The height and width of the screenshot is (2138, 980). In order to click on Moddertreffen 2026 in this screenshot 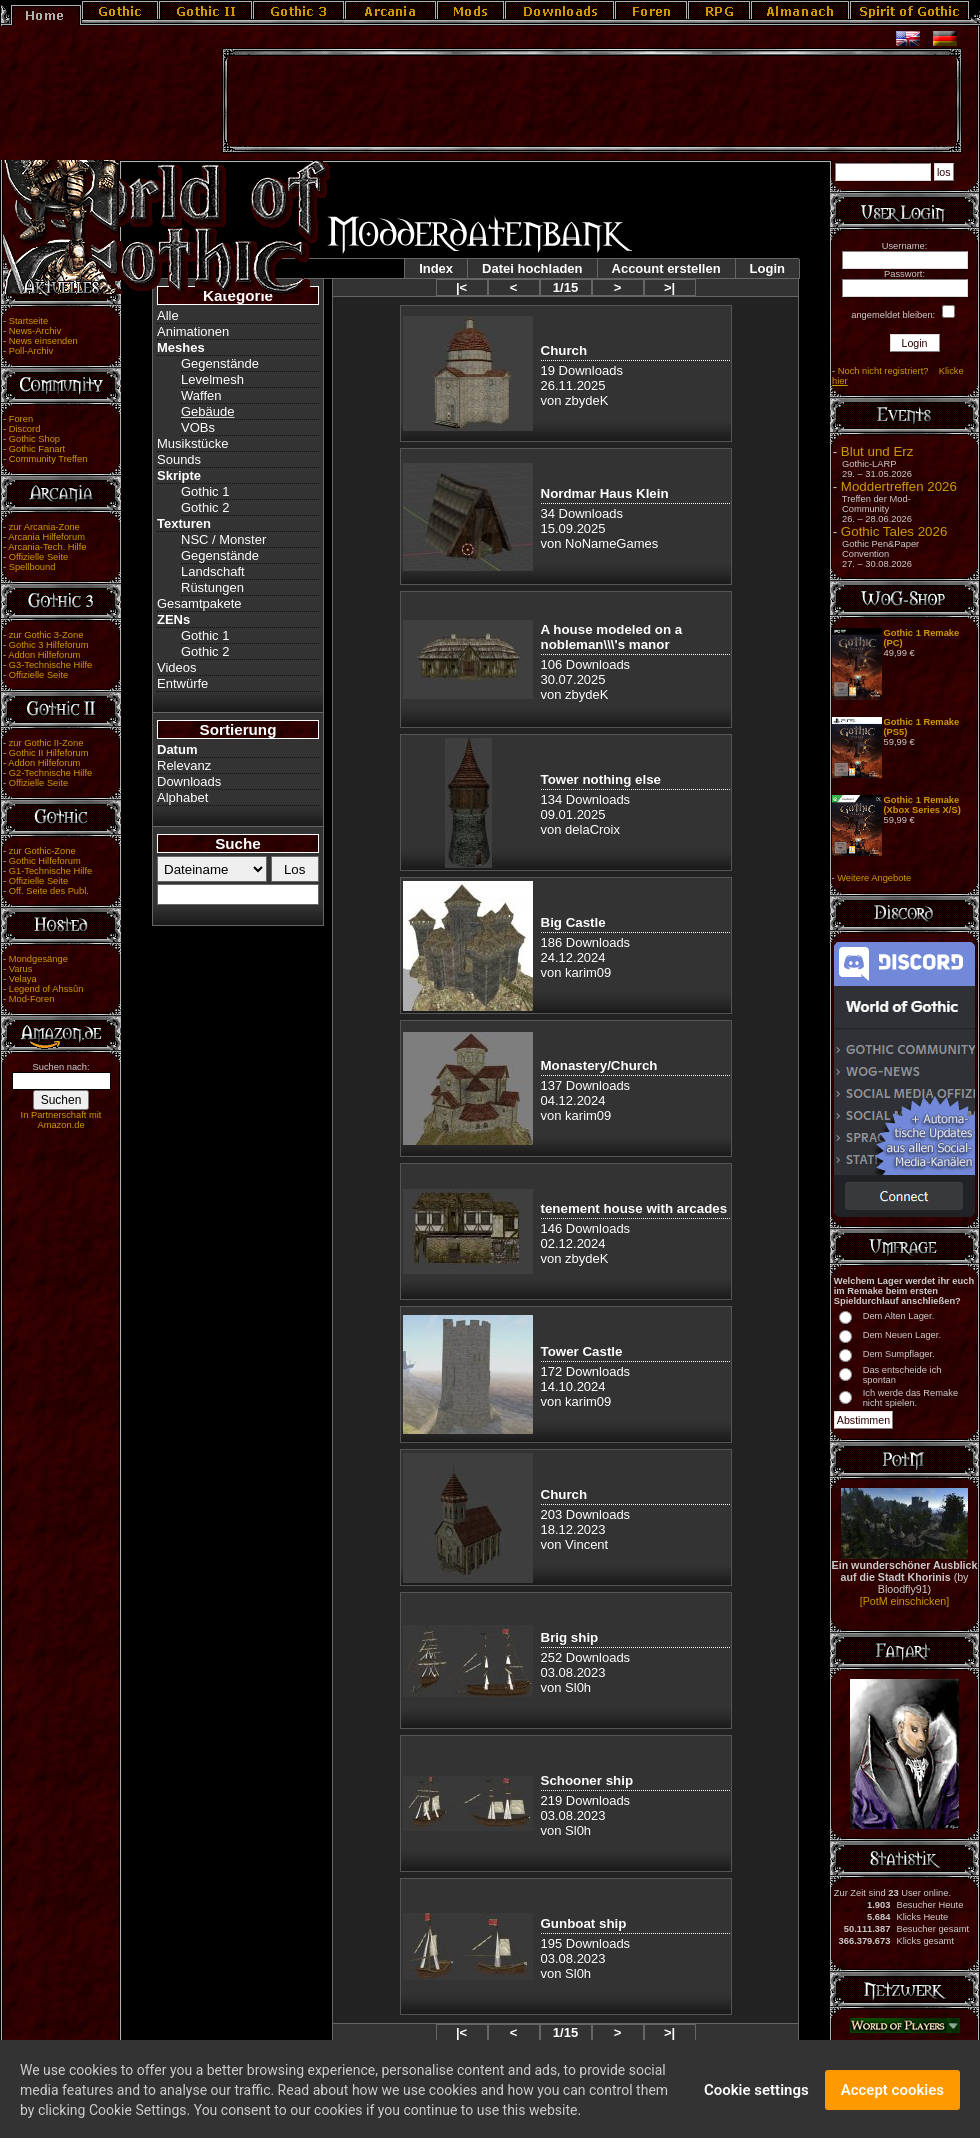, I will do `click(899, 486)`.